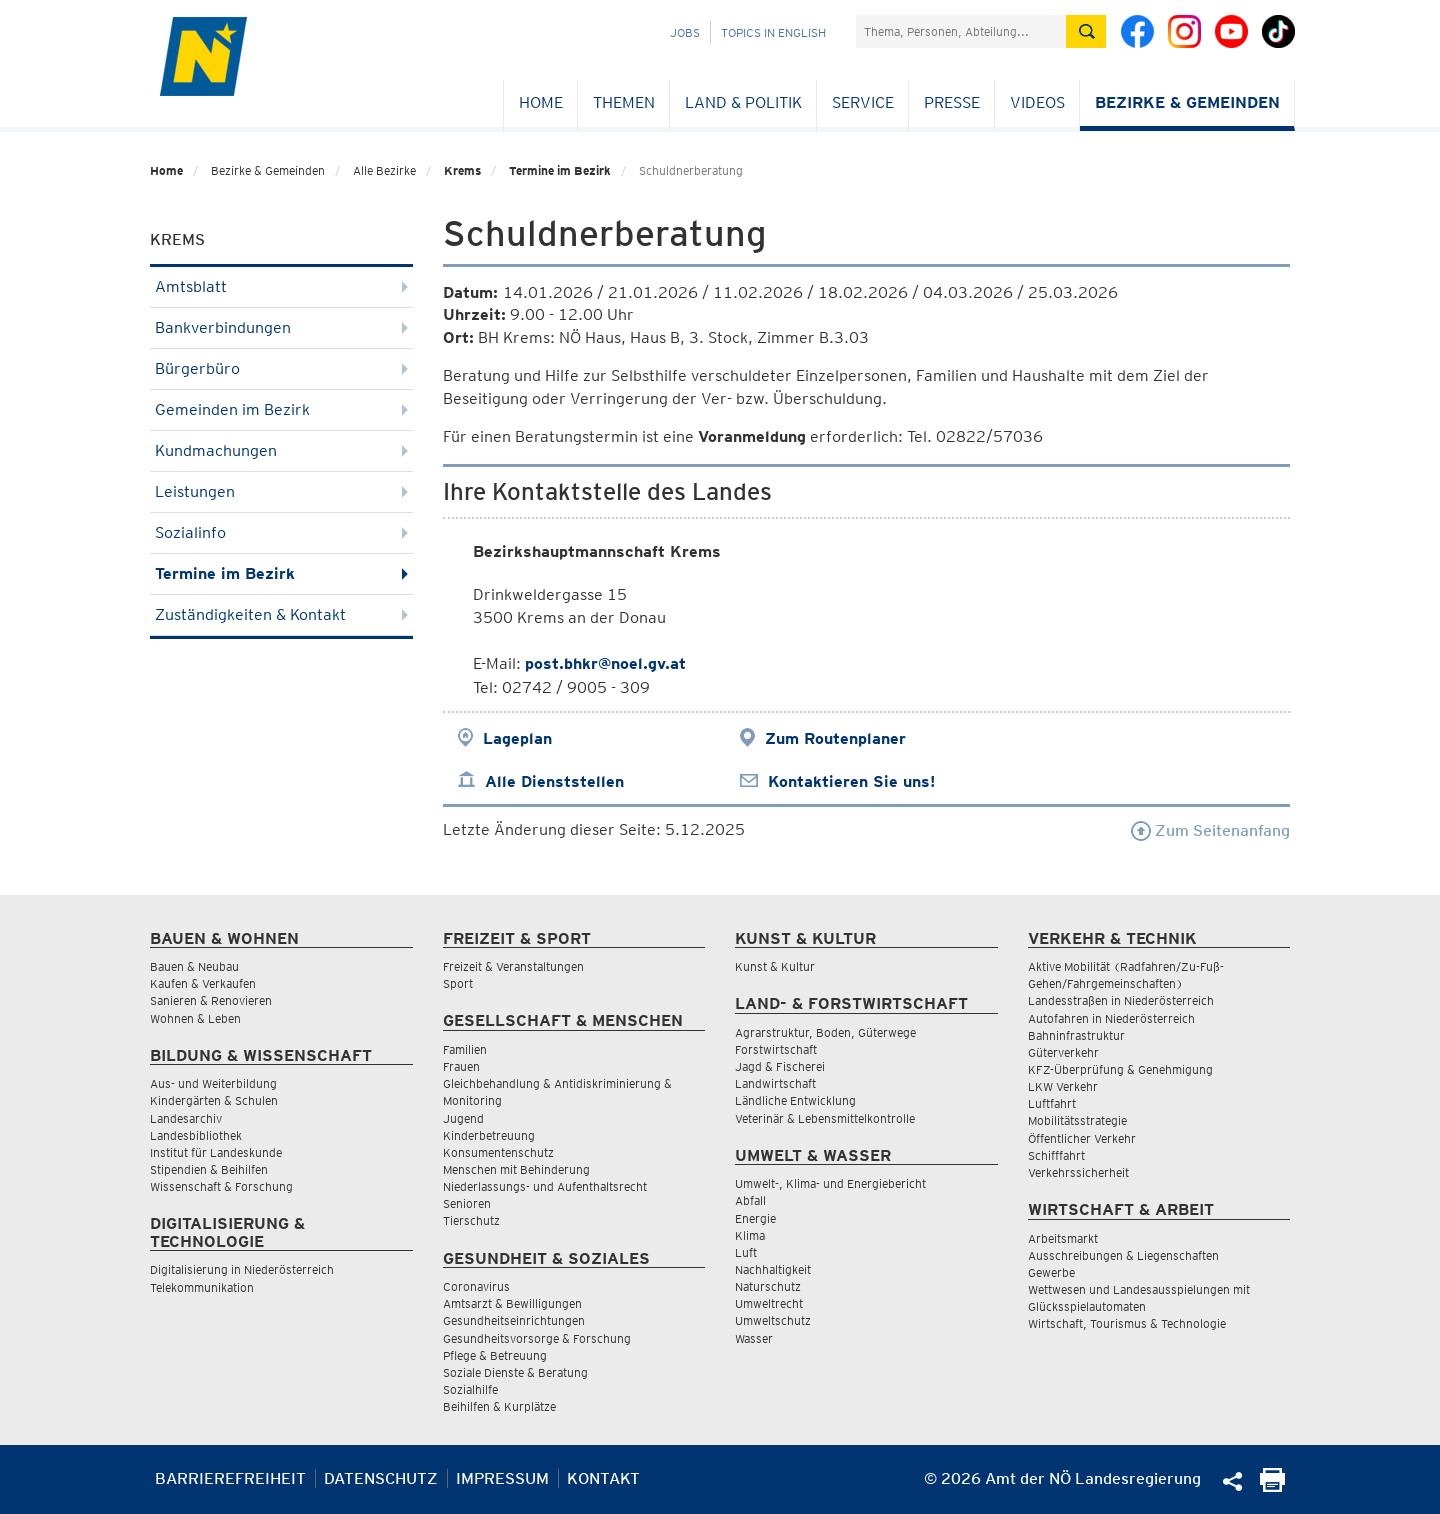 This screenshot has width=1440, height=1514. What do you see at coordinates (458, 983) in the screenshot?
I see `Sport` at bounding box center [458, 983].